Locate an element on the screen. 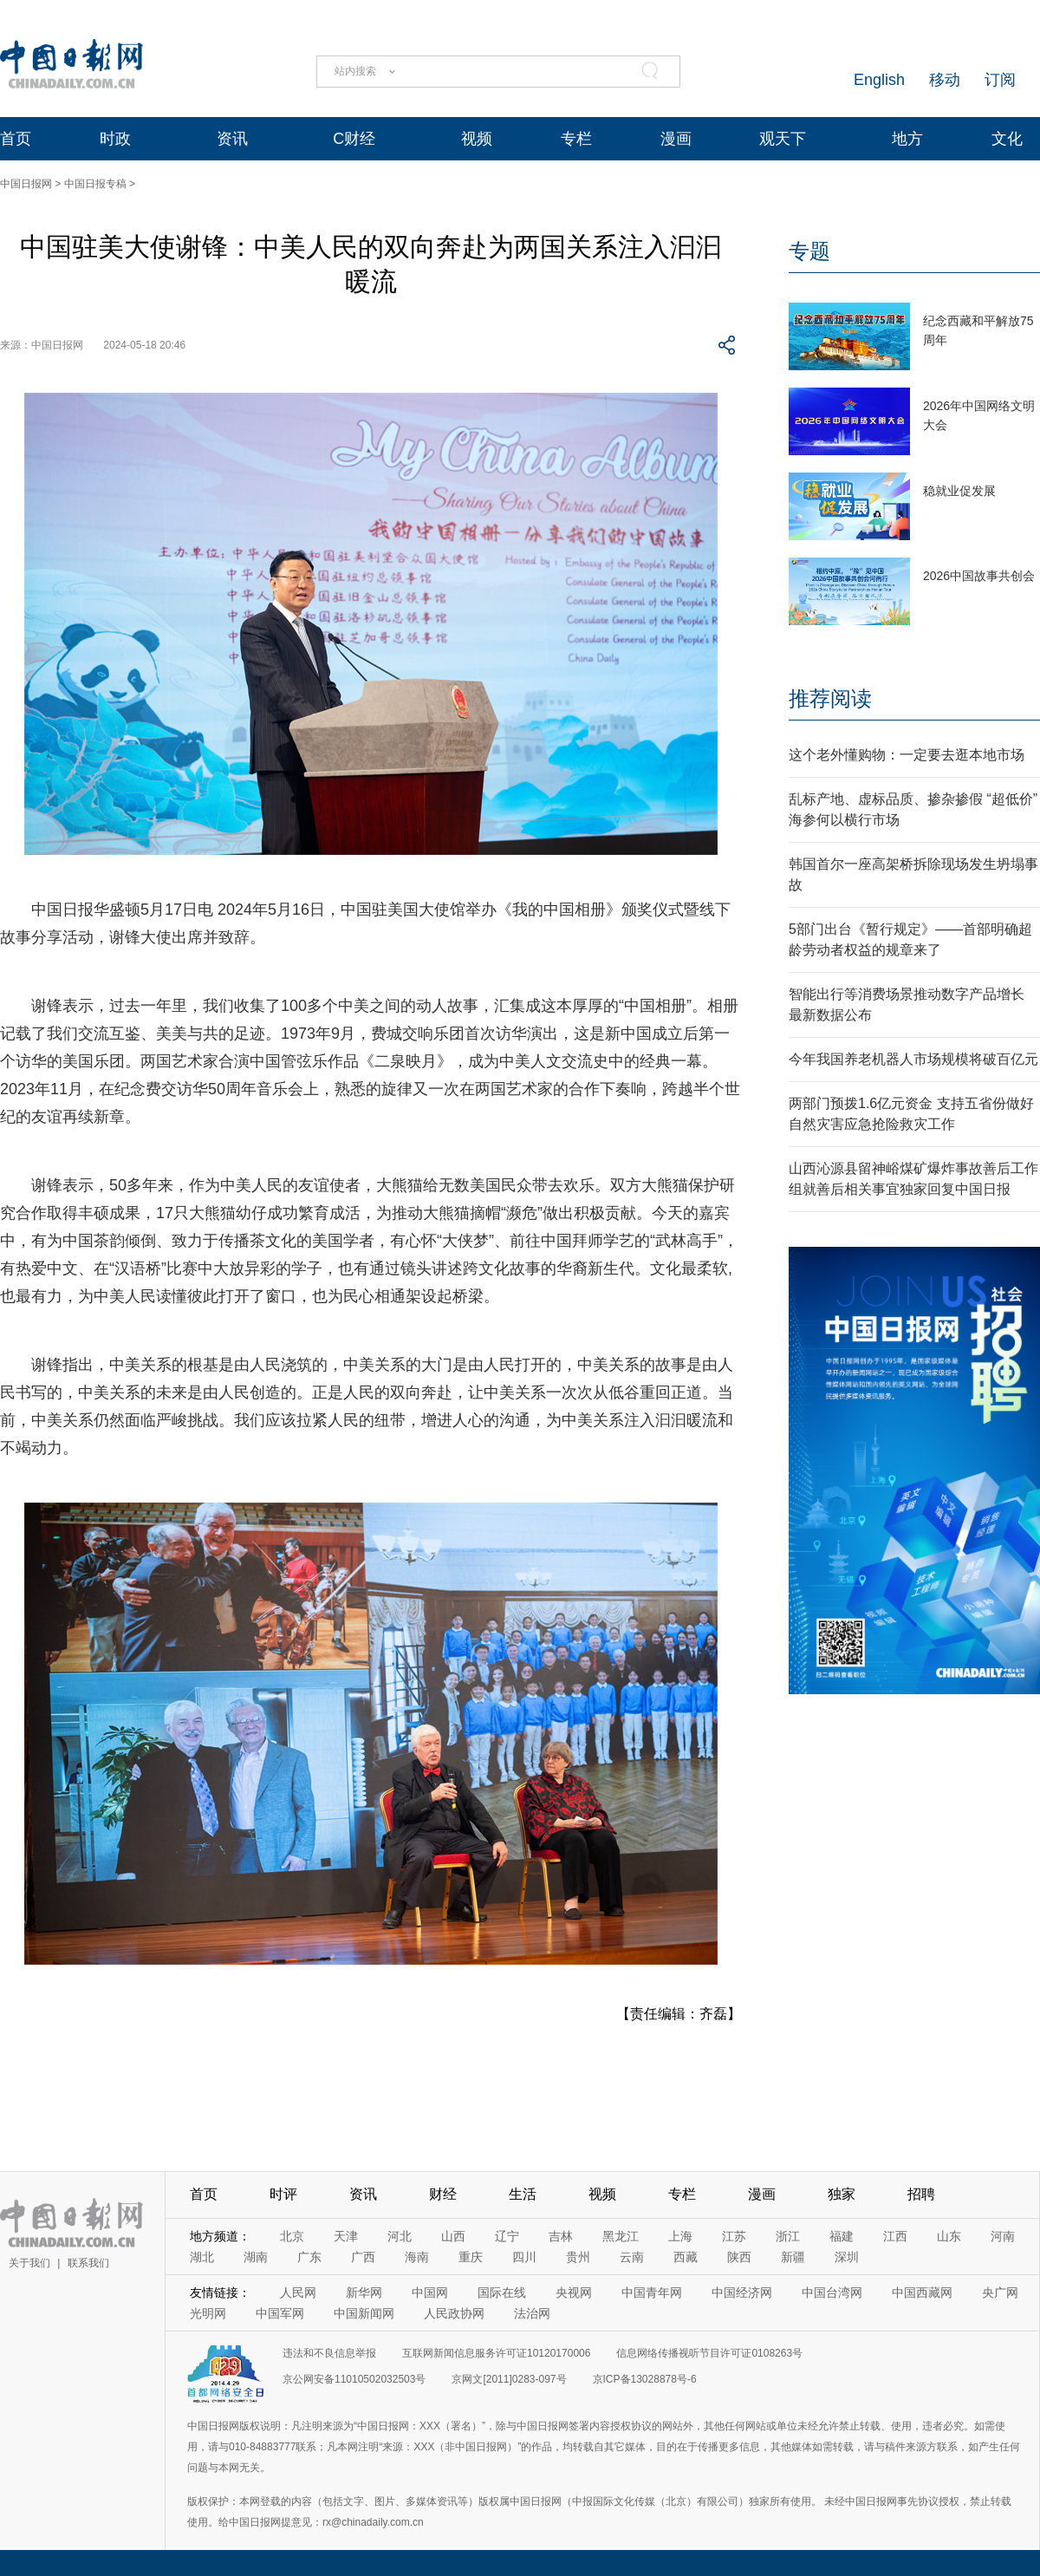 This screenshot has height=2576, width=1040. 辽宁 is located at coordinates (507, 2236).